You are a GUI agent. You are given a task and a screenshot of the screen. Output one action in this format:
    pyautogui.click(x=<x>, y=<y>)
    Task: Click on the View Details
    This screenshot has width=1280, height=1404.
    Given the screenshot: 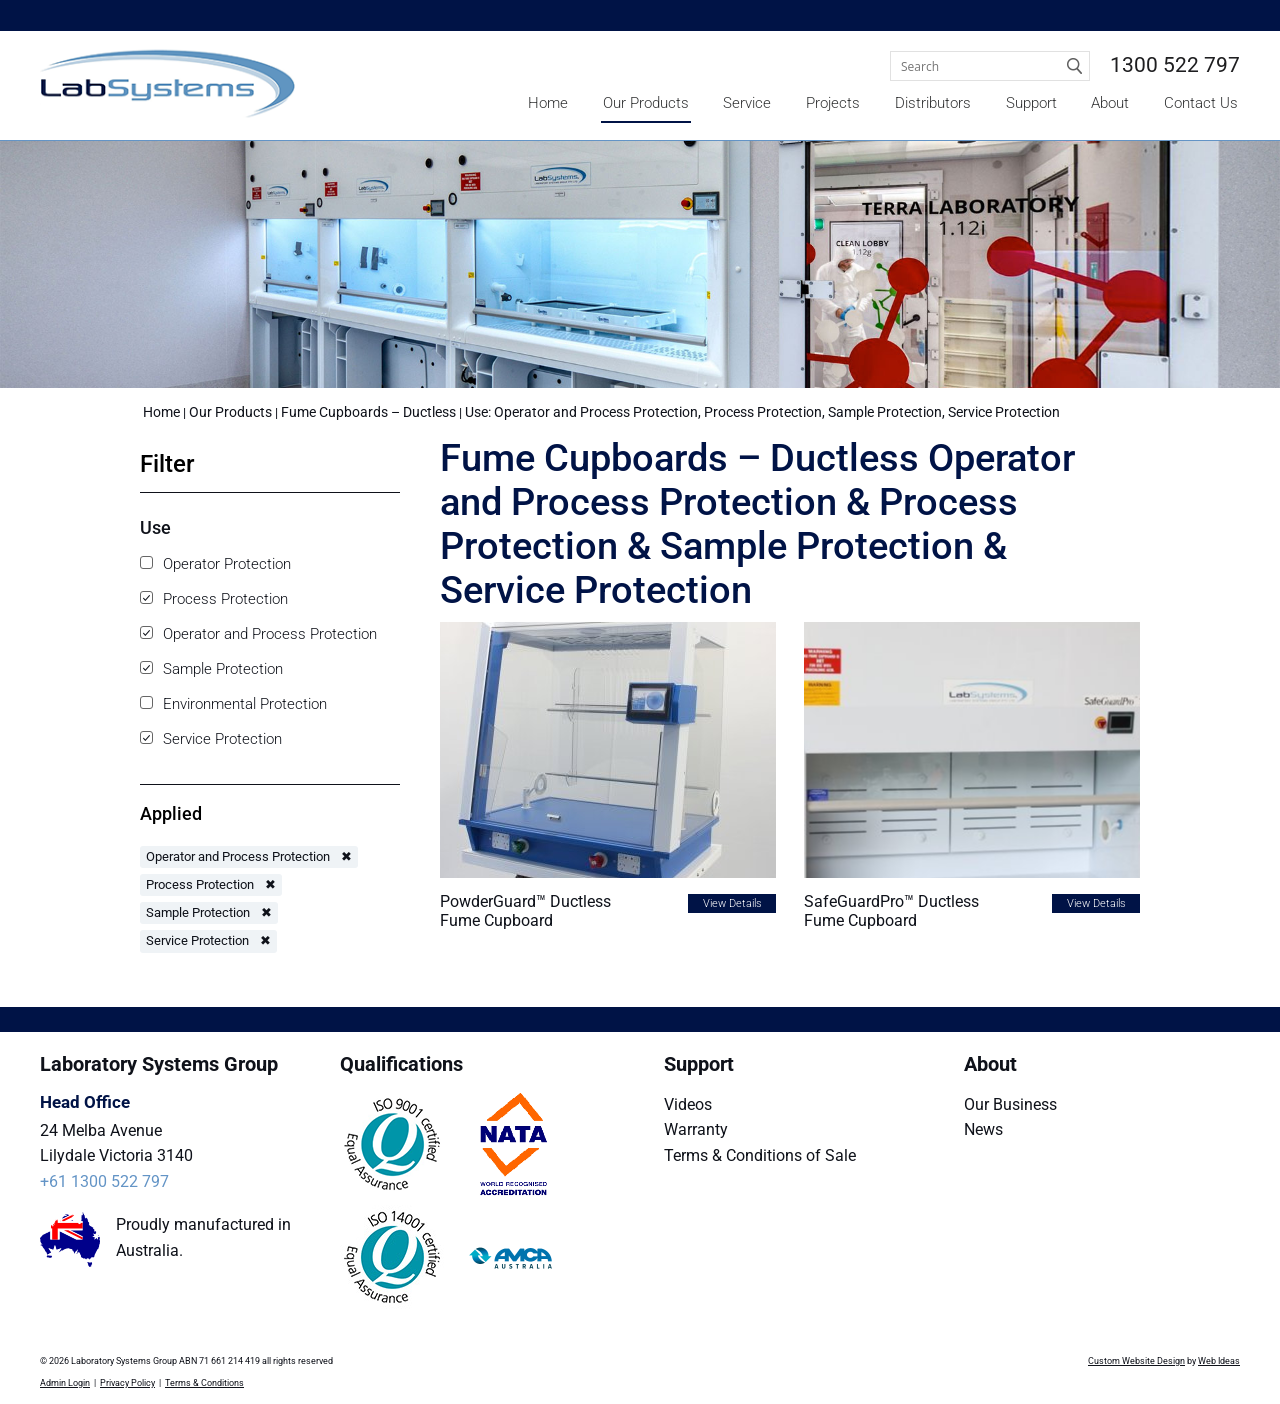 What is the action you would take?
    pyautogui.click(x=732, y=903)
    